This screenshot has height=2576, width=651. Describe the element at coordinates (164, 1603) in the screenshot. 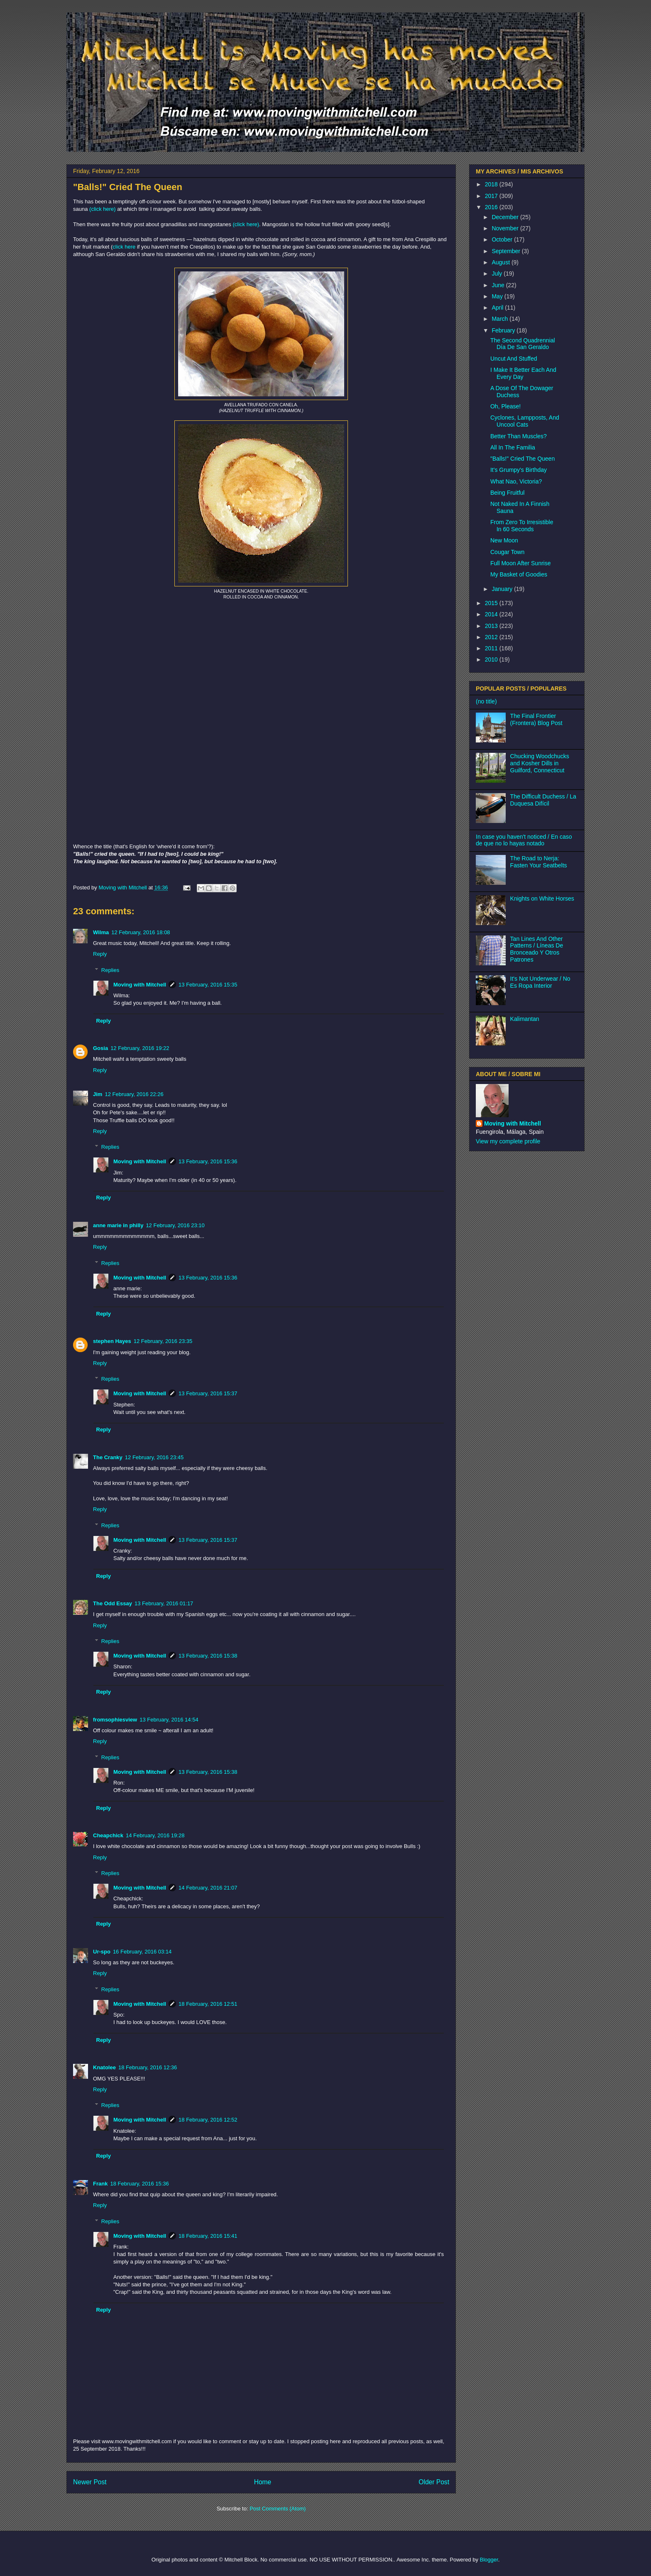

I see `13 February, 2016 01:17` at that location.